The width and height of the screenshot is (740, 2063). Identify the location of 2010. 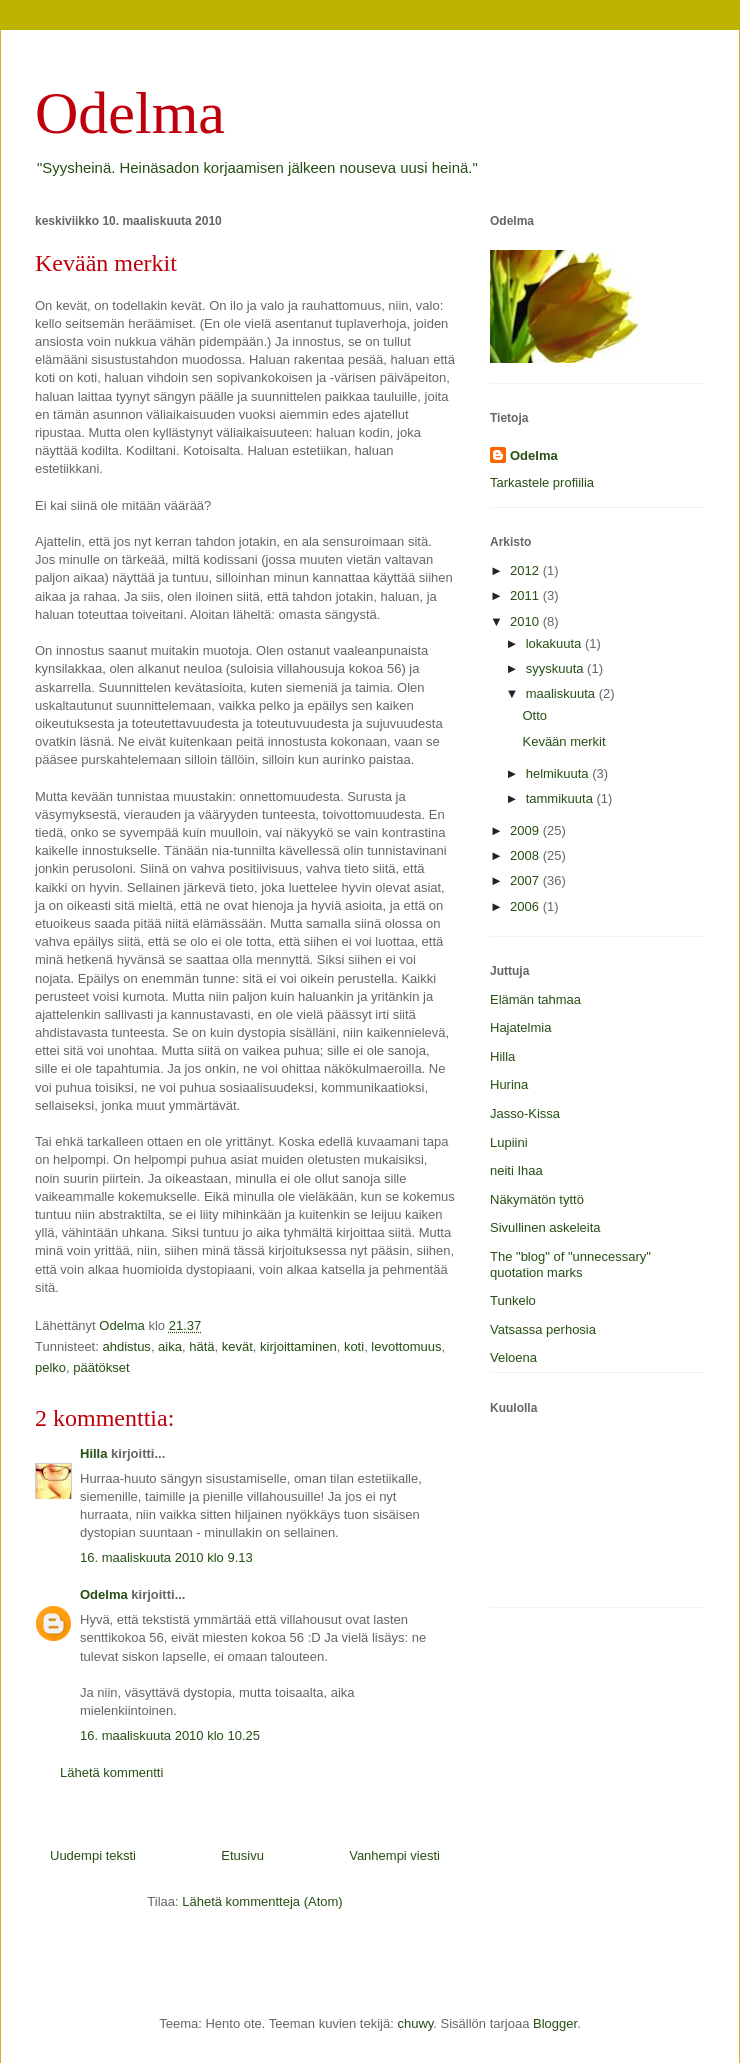
(526, 621).